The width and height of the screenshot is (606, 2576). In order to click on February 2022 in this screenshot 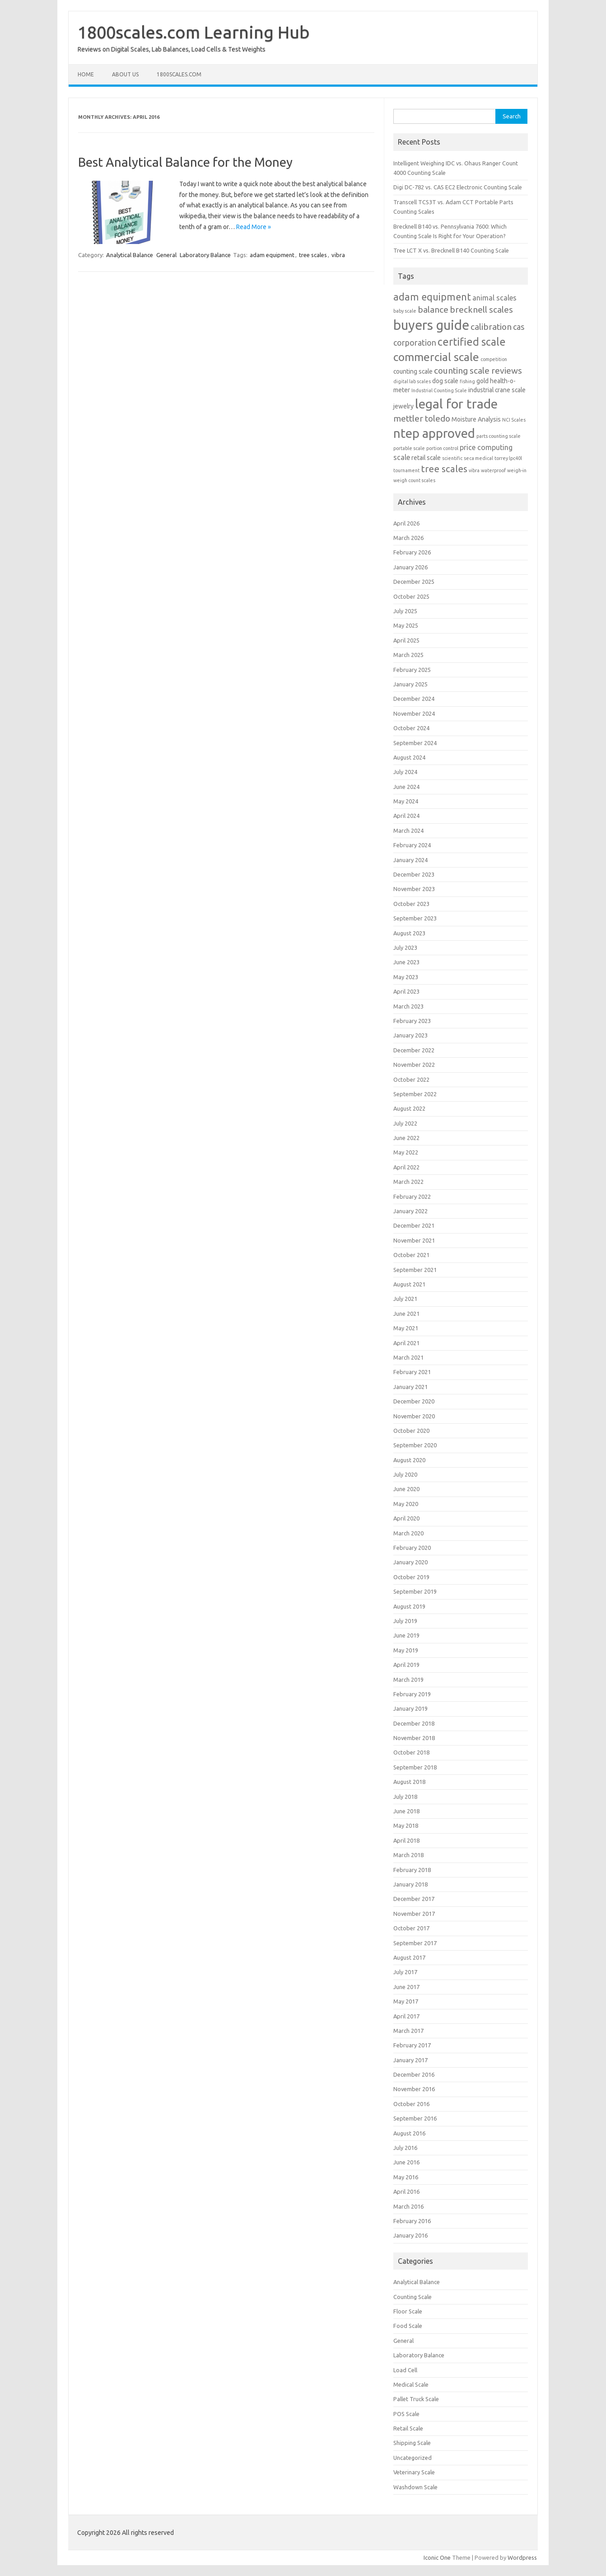, I will do `click(412, 1196)`.